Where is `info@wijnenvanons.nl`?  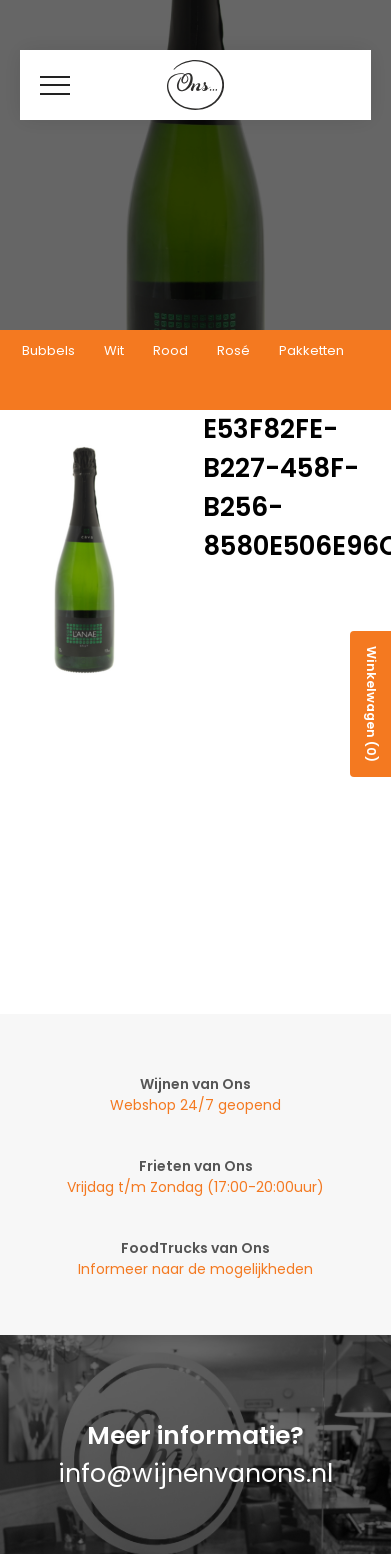
info@wijnenvanons.nl is located at coordinates (195, 1473).